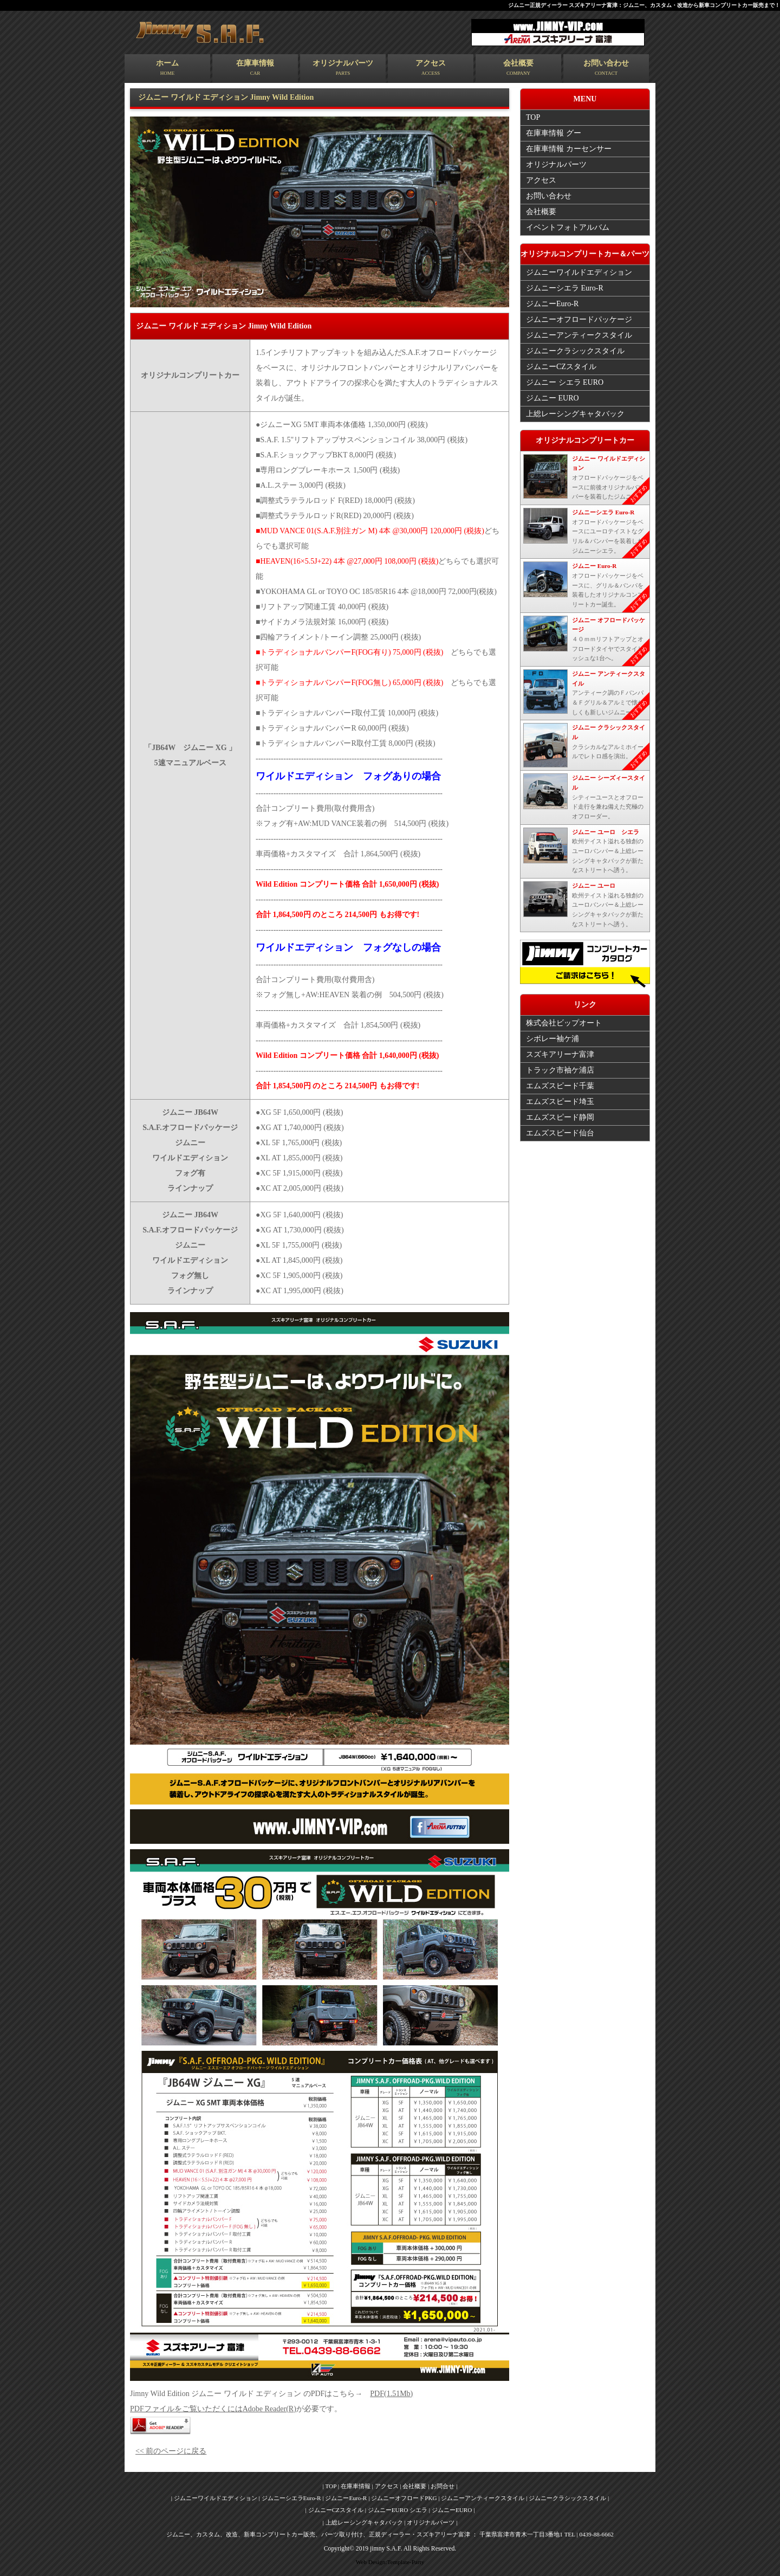  What do you see at coordinates (612, 69) in the screenshot?
I see `お問い合わせ` at bounding box center [612, 69].